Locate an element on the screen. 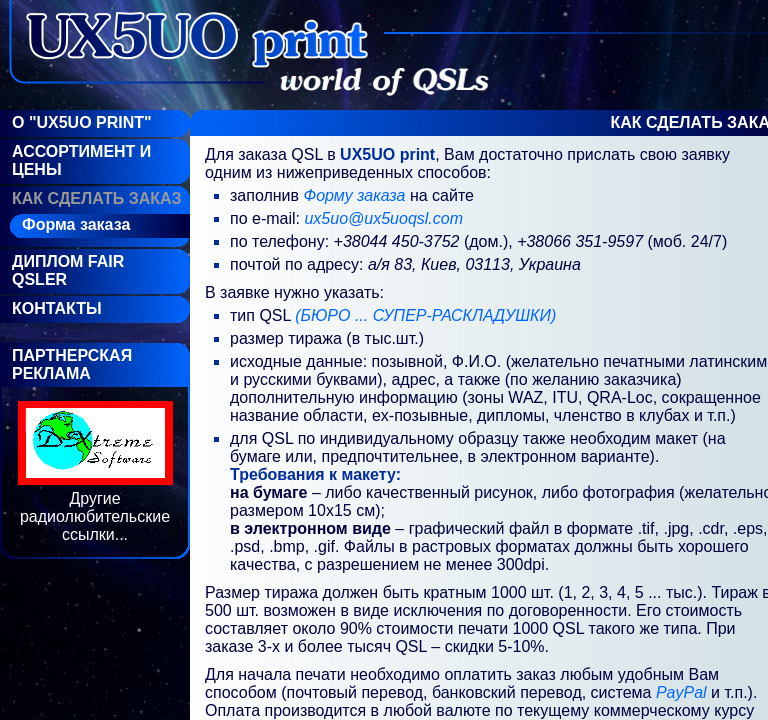  PayPal is located at coordinates (681, 692).